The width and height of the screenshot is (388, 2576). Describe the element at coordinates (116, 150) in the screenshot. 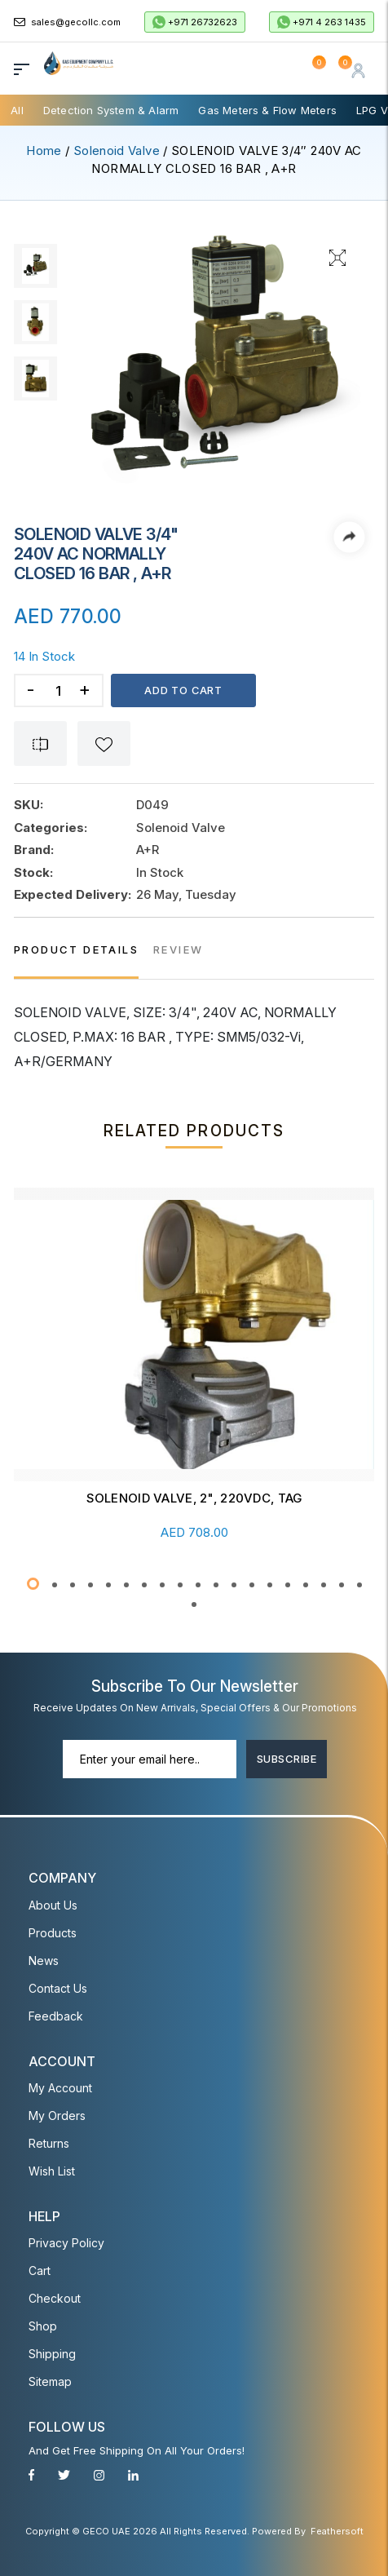

I see `Solenoid Valve` at that location.